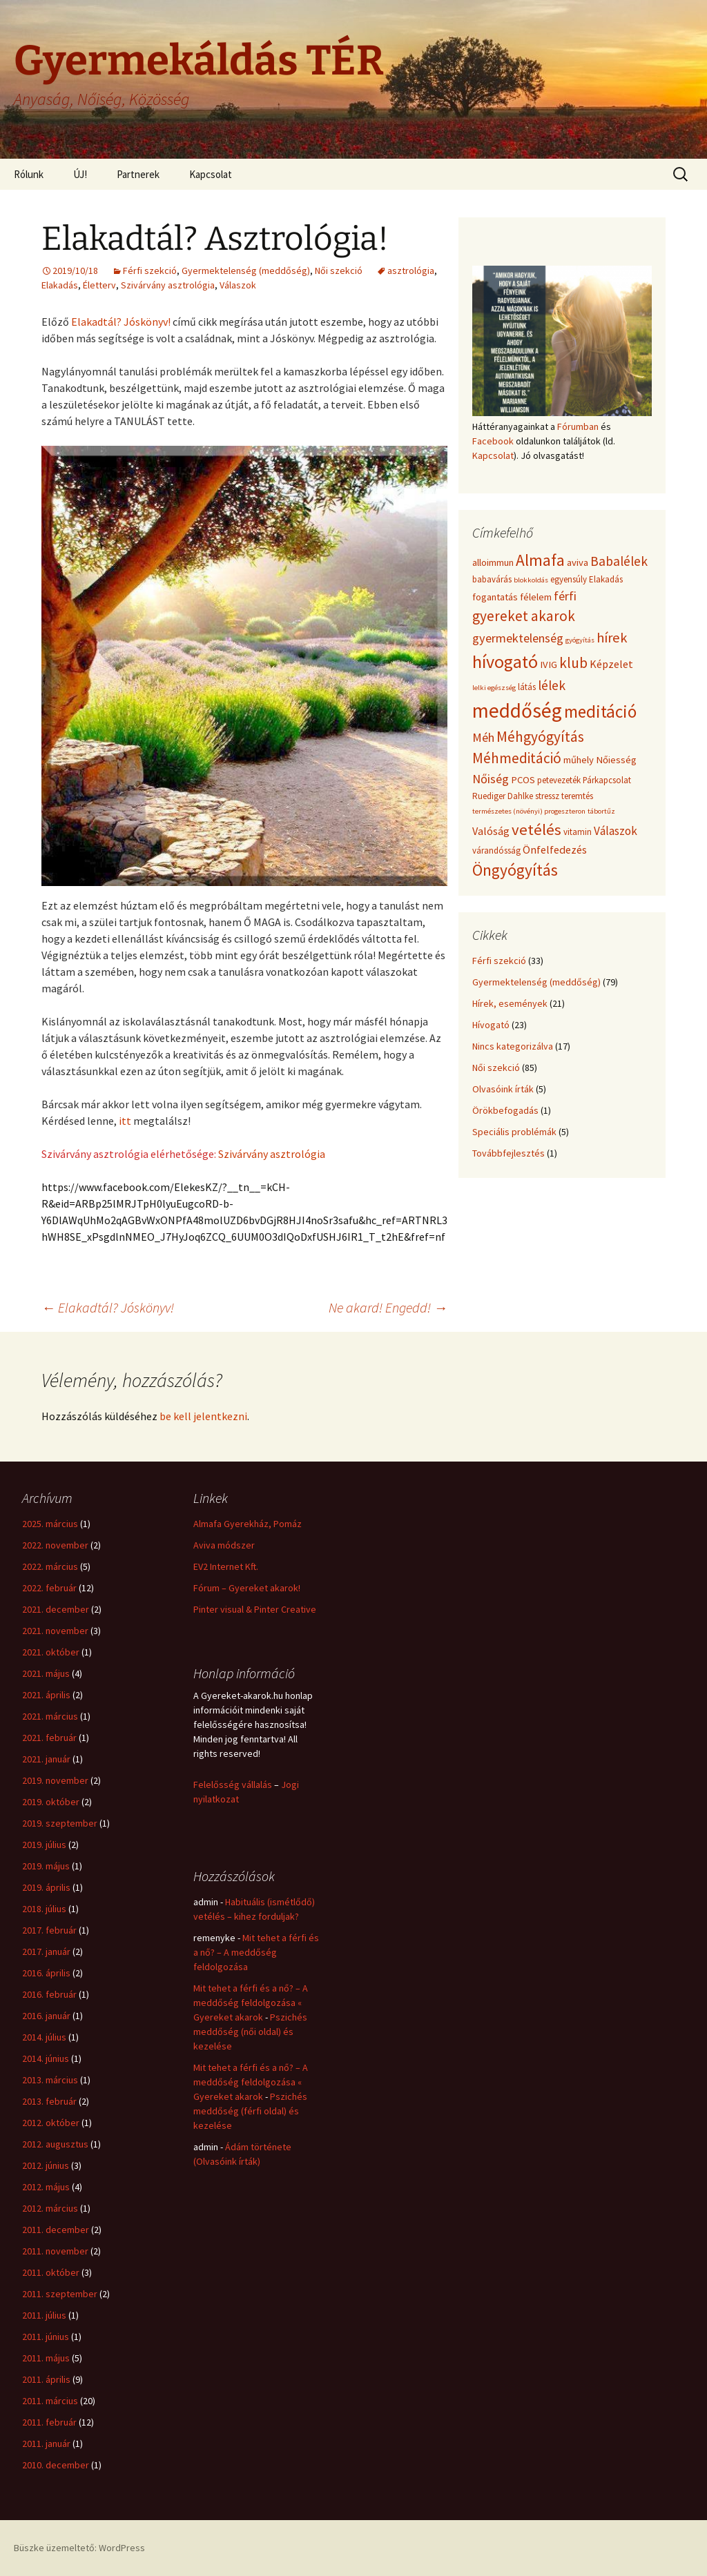 This screenshot has height=2576, width=707. What do you see at coordinates (50, 2272) in the screenshot?
I see `2011. október` at bounding box center [50, 2272].